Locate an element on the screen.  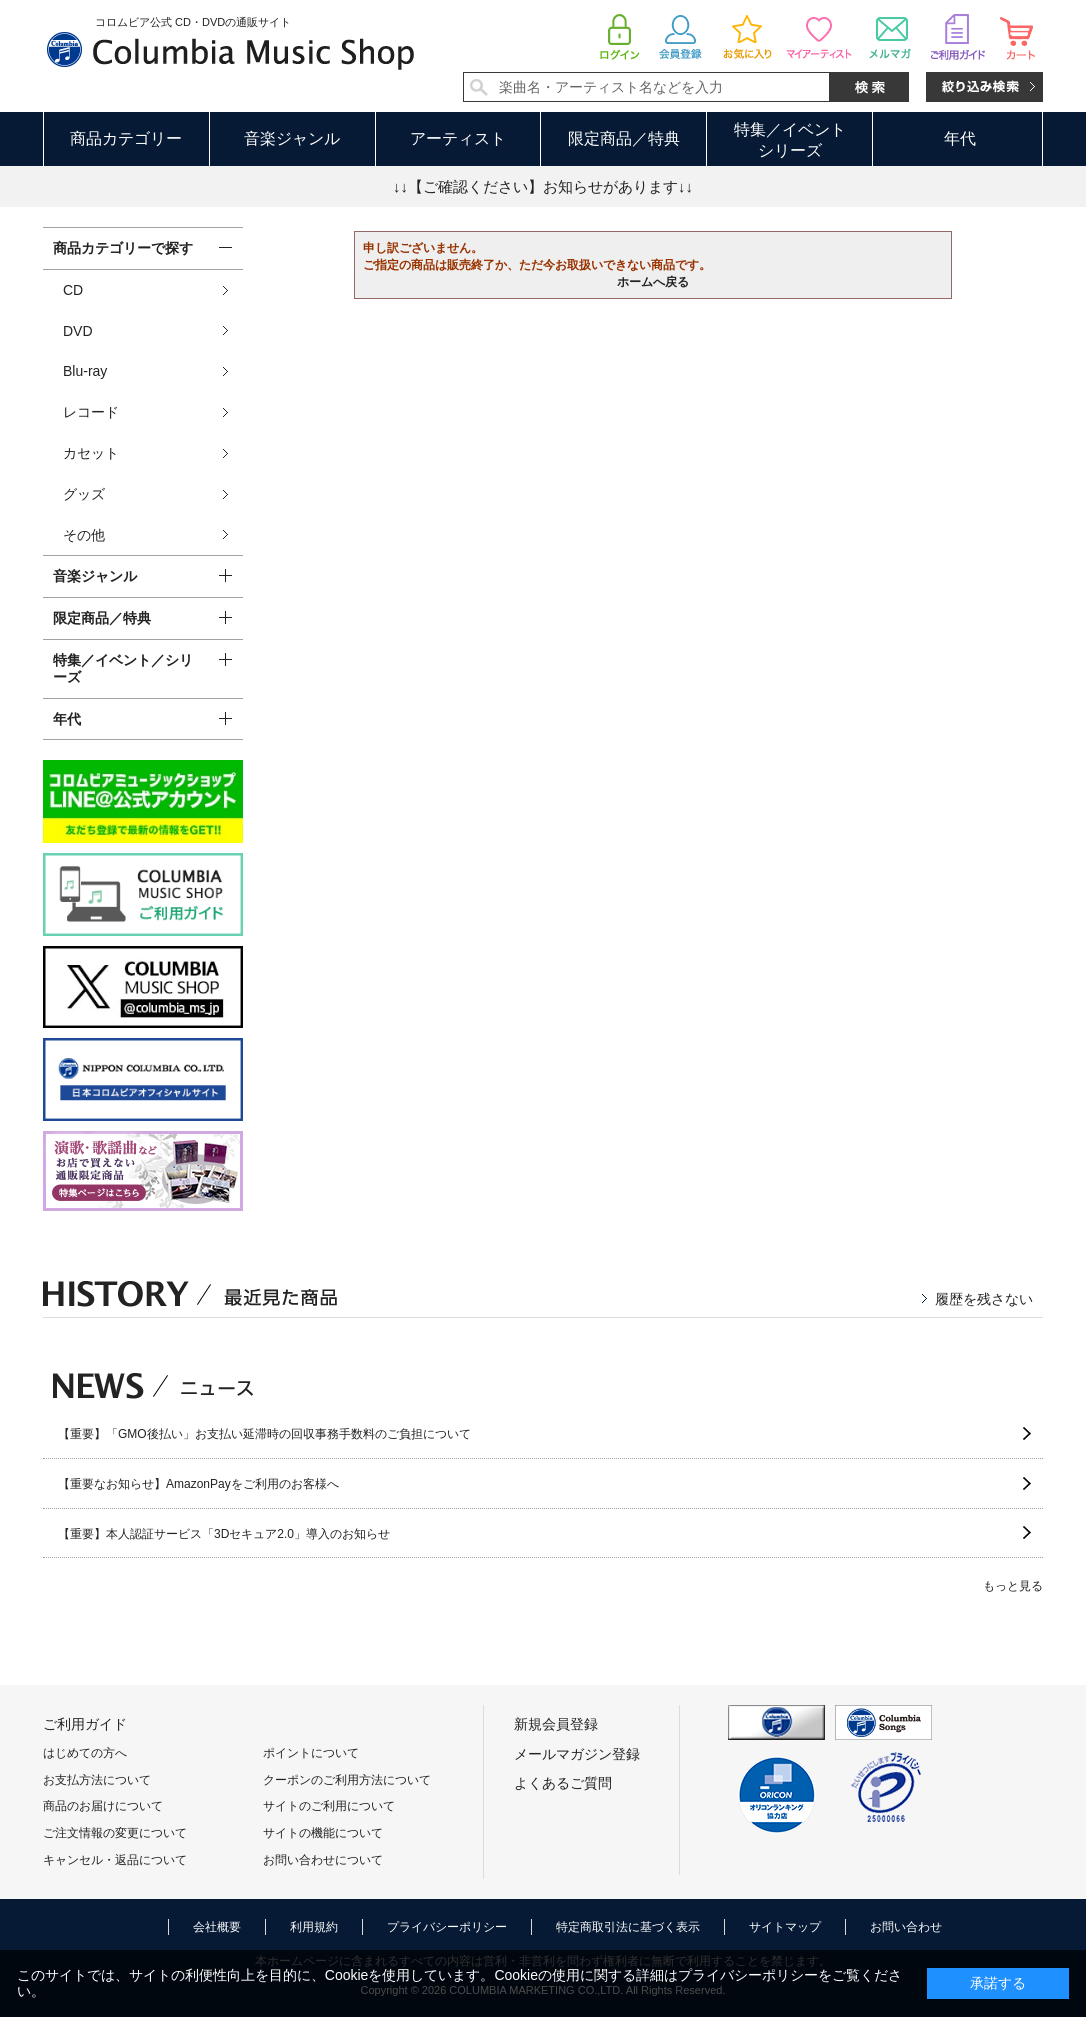
音楽ジャンル is located at coordinates (292, 138).